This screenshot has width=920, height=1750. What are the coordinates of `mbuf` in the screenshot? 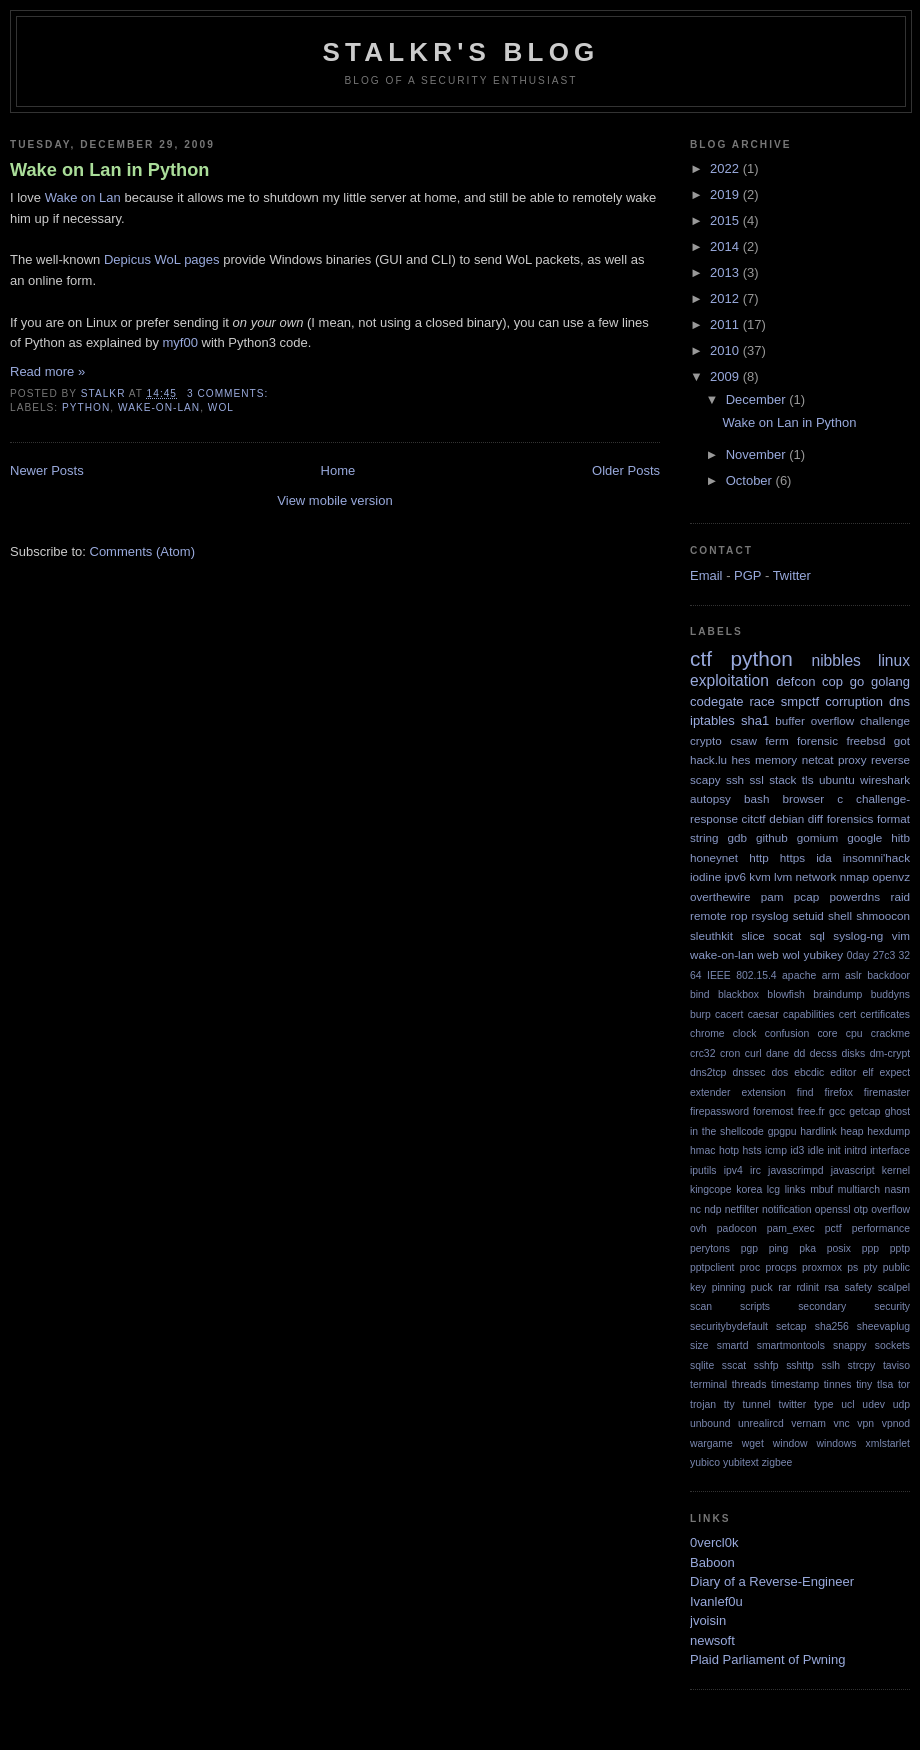 It's located at (821, 1189).